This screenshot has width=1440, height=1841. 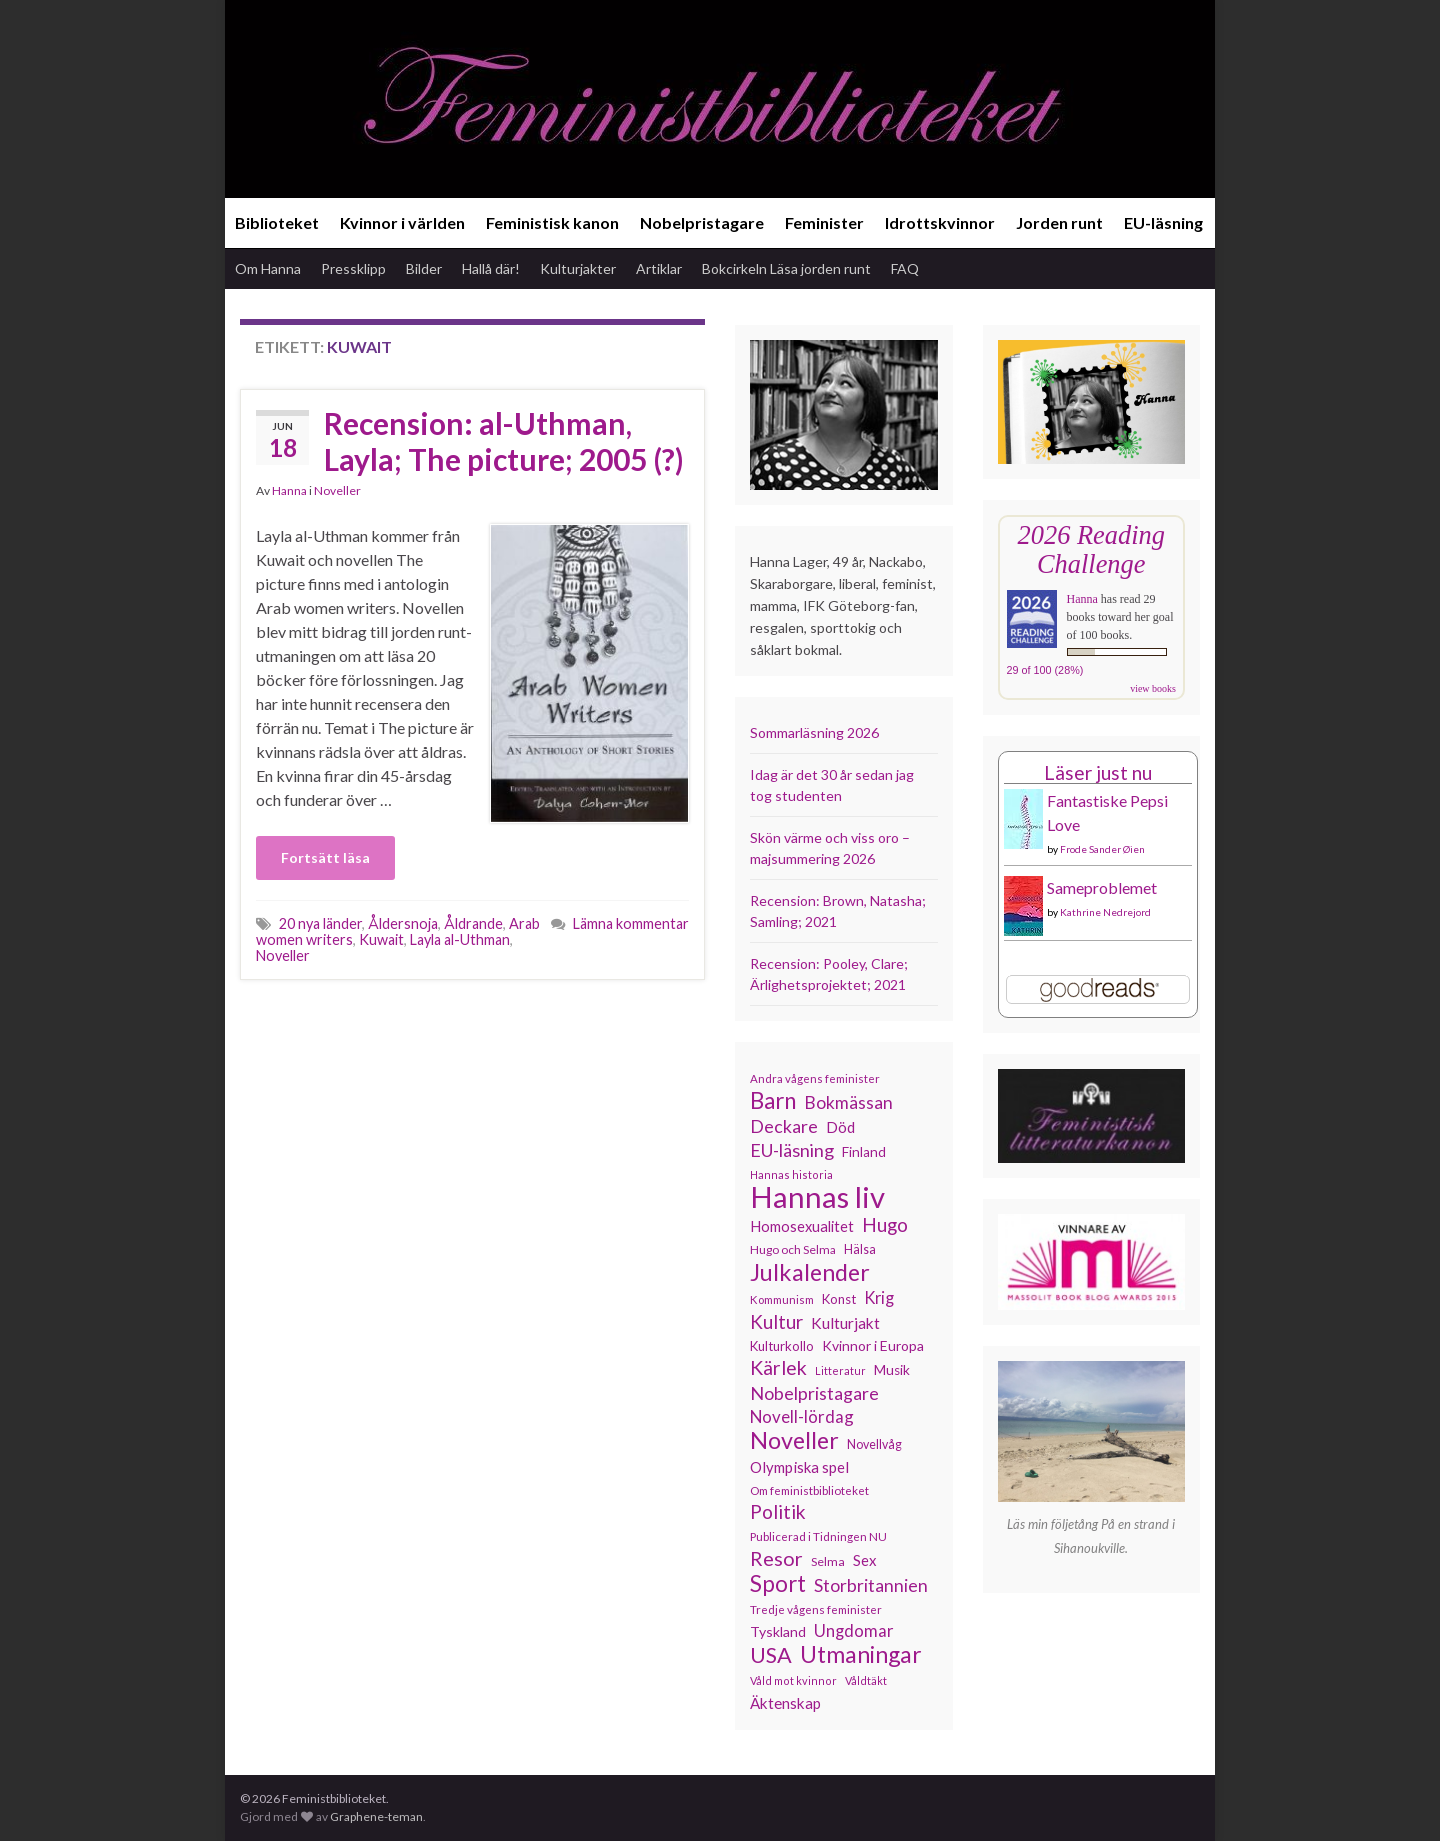 What do you see at coordinates (864, 1152) in the screenshot?
I see `Finland [Finland (133 objekt)]` at bounding box center [864, 1152].